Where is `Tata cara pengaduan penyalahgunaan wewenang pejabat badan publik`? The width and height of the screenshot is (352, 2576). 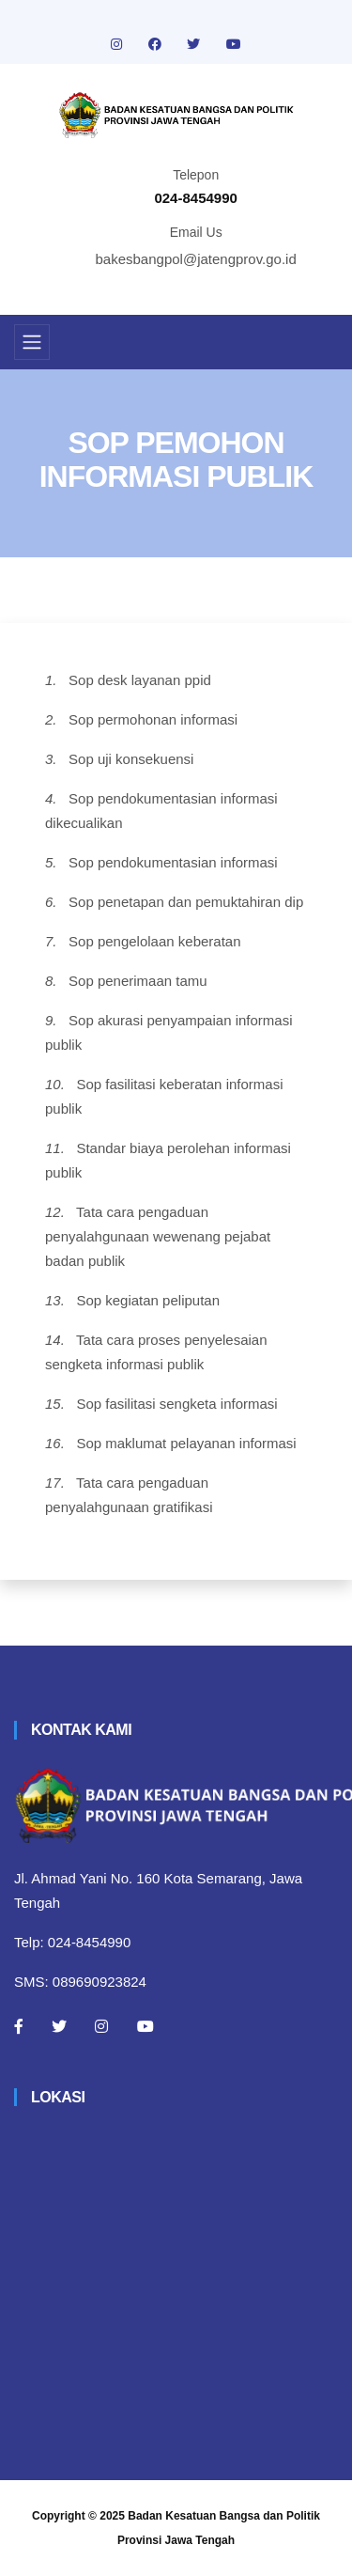
Tata cara pengaduan penyalahgunaan wewenang pejabat badan publik is located at coordinates (157, 1236).